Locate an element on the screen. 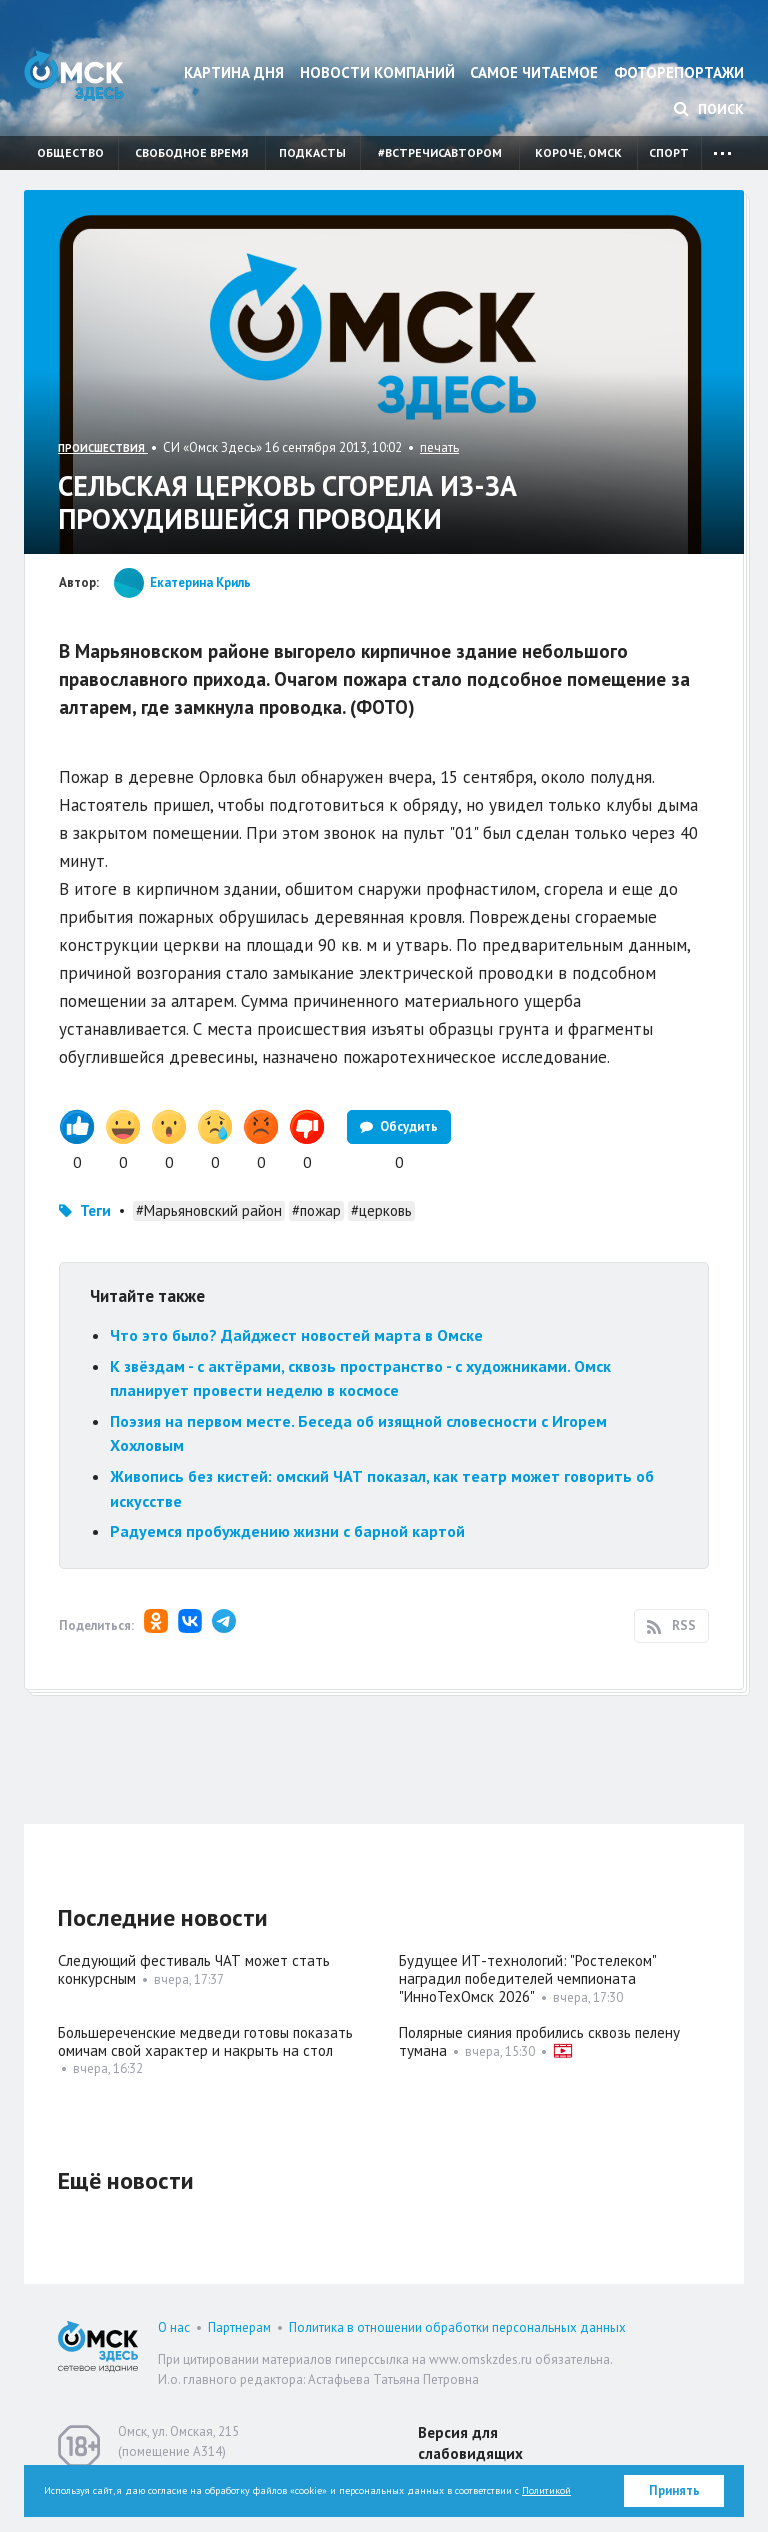  Партнерам is located at coordinates (239, 2327).